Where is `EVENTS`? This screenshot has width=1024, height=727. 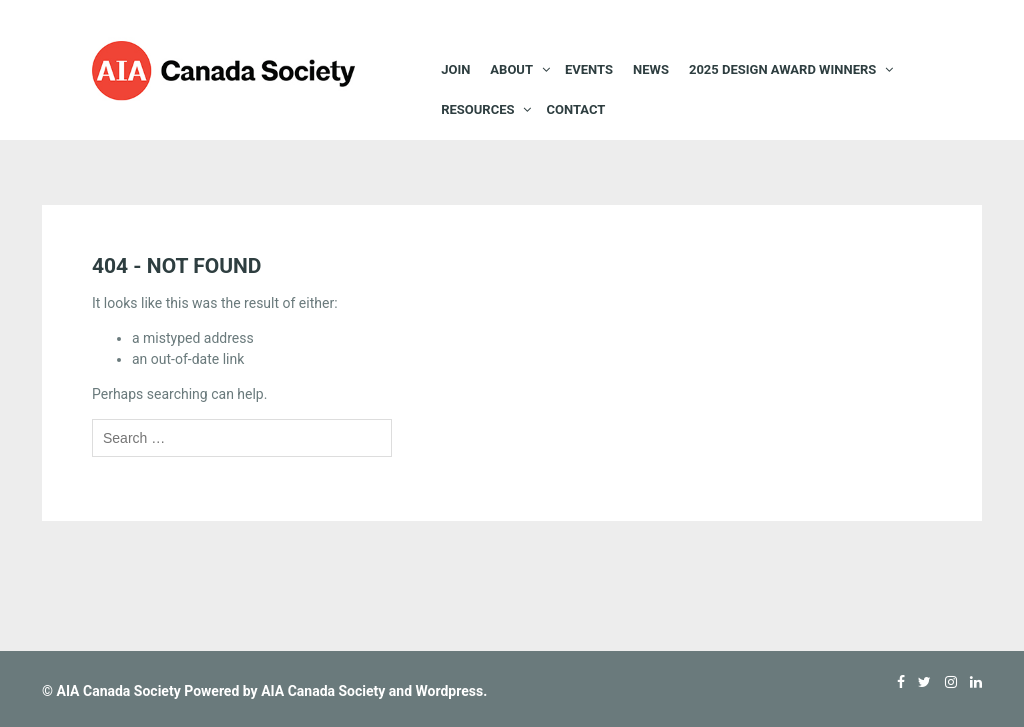 EVENTS is located at coordinates (589, 69).